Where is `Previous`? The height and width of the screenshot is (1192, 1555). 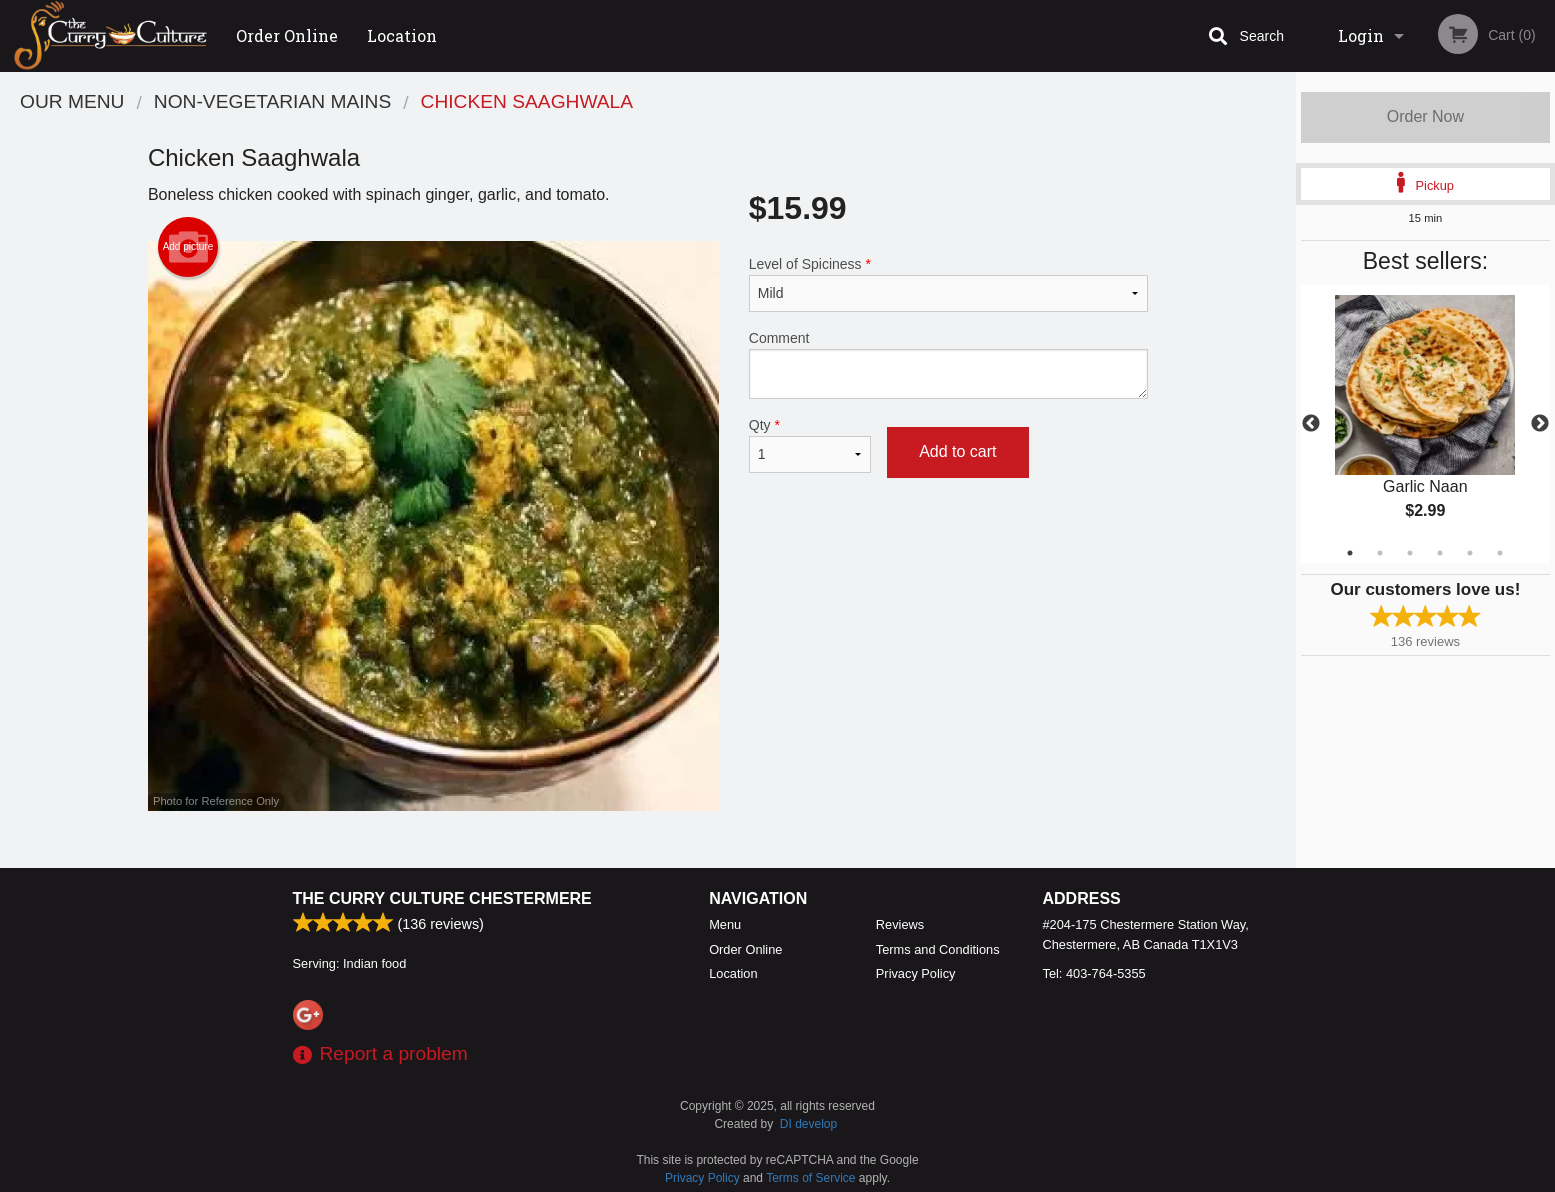 Previous is located at coordinates (1311, 424).